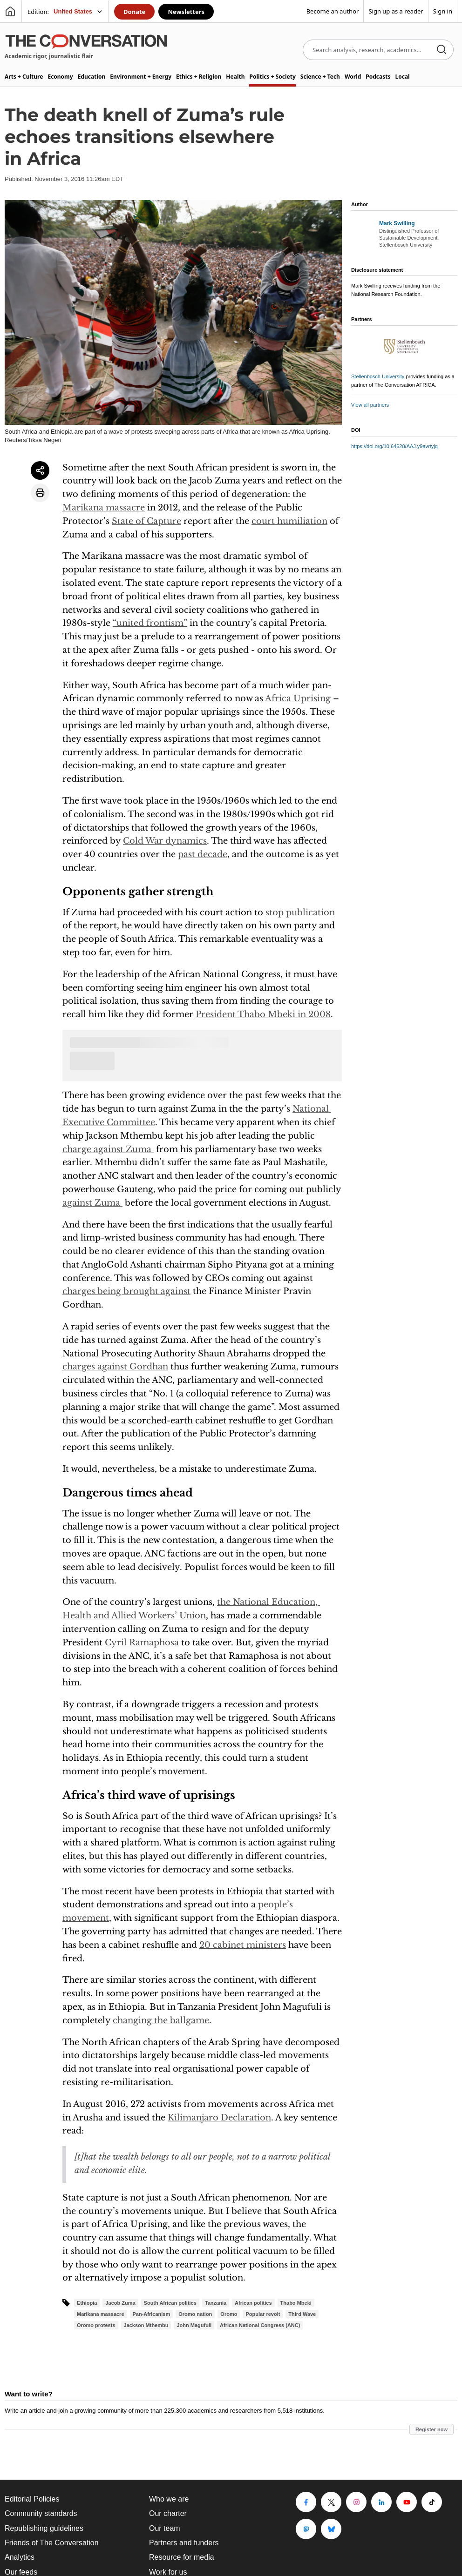 Image resolution: width=462 pixels, height=2576 pixels. Describe the element at coordinates (441, 50) in the screenshot. I see `[Search]` at that location.